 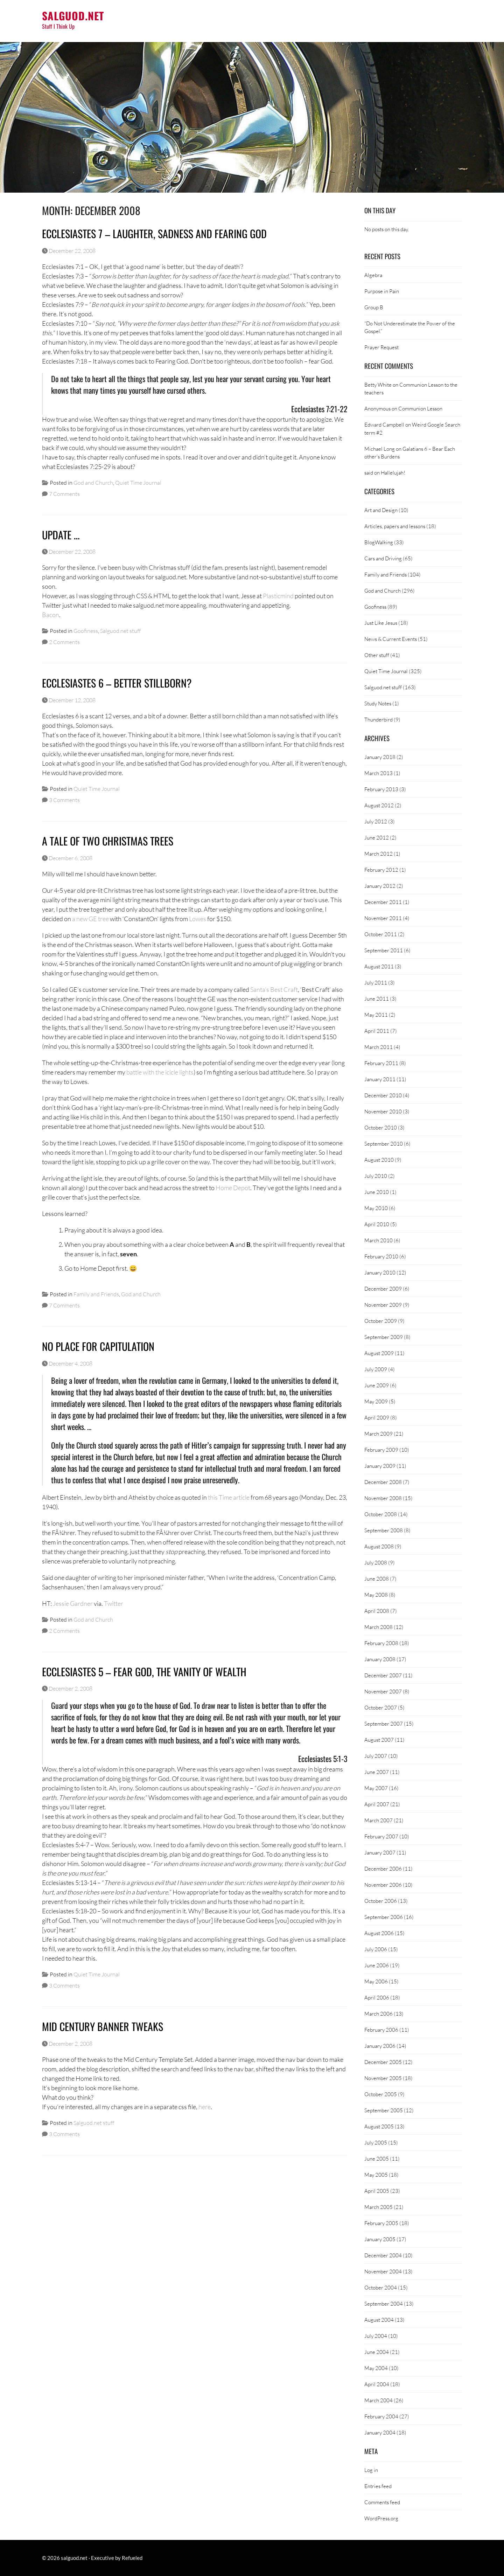 What do you see at coordinates (376, 1208) in the screenshot?
I see `May 2010` at bounding box center [376, 1208].